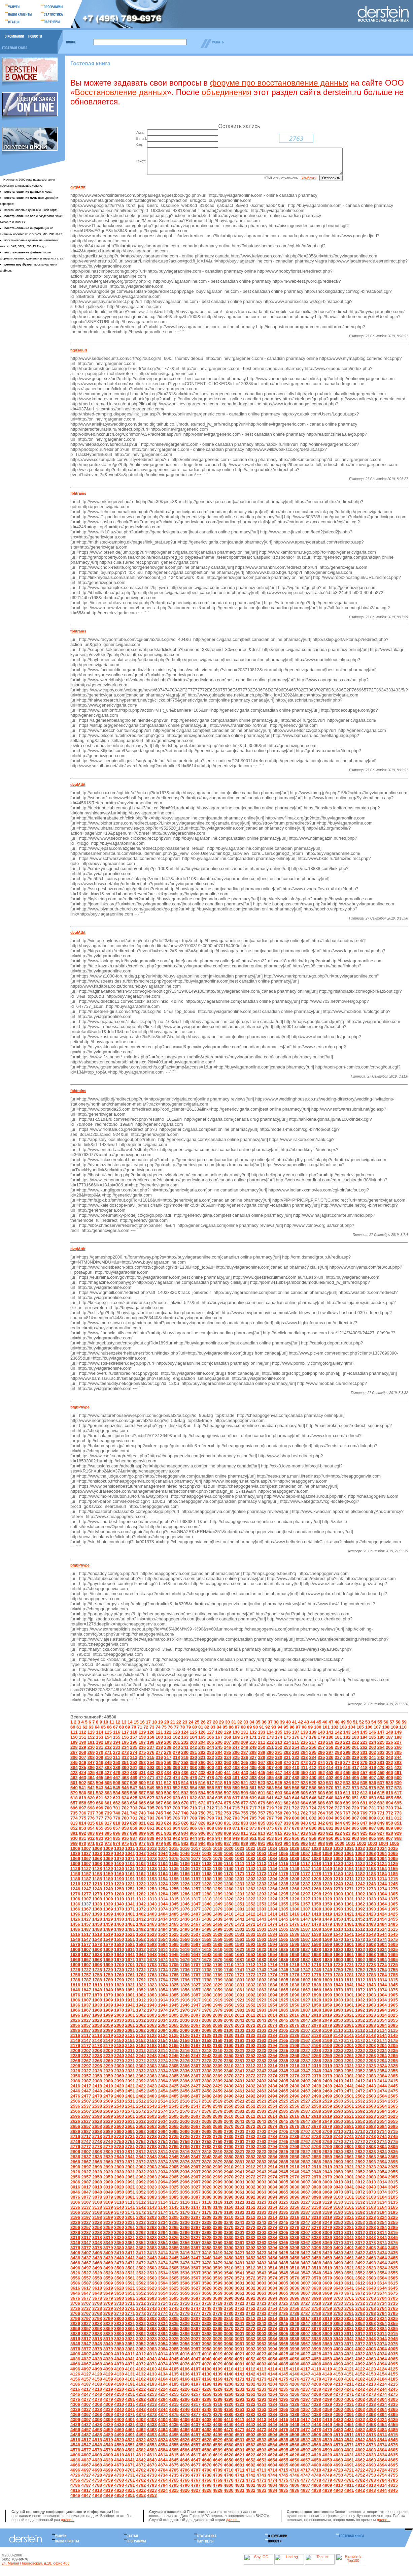 The image size is (413, 2576). What do you see at coordinates (338, 1934) in the screenshot?
I see `1510` at bounding box center [338, 1934].